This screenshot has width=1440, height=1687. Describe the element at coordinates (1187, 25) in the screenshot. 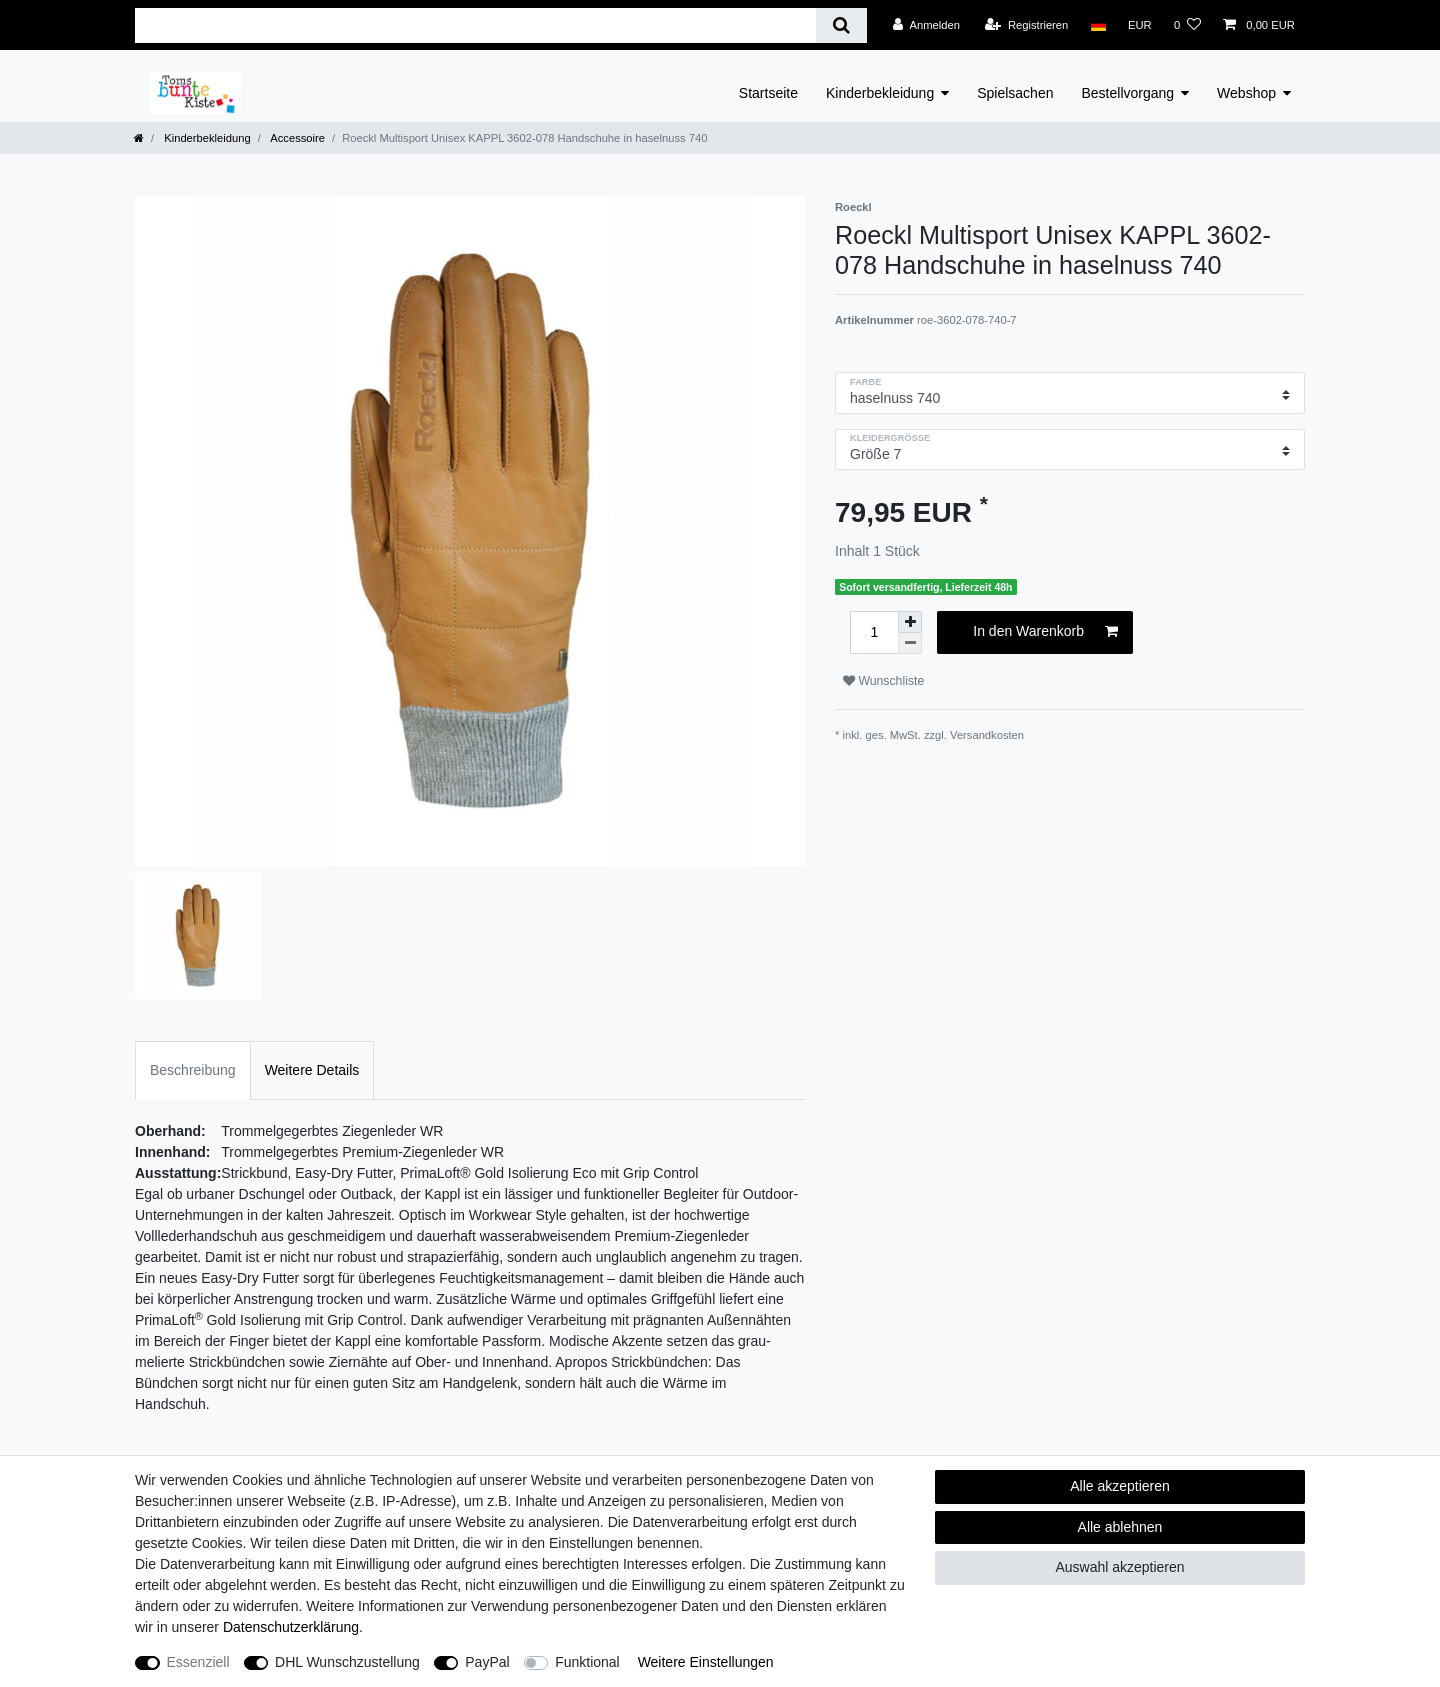

I see `[Wunschliste]` at that location.